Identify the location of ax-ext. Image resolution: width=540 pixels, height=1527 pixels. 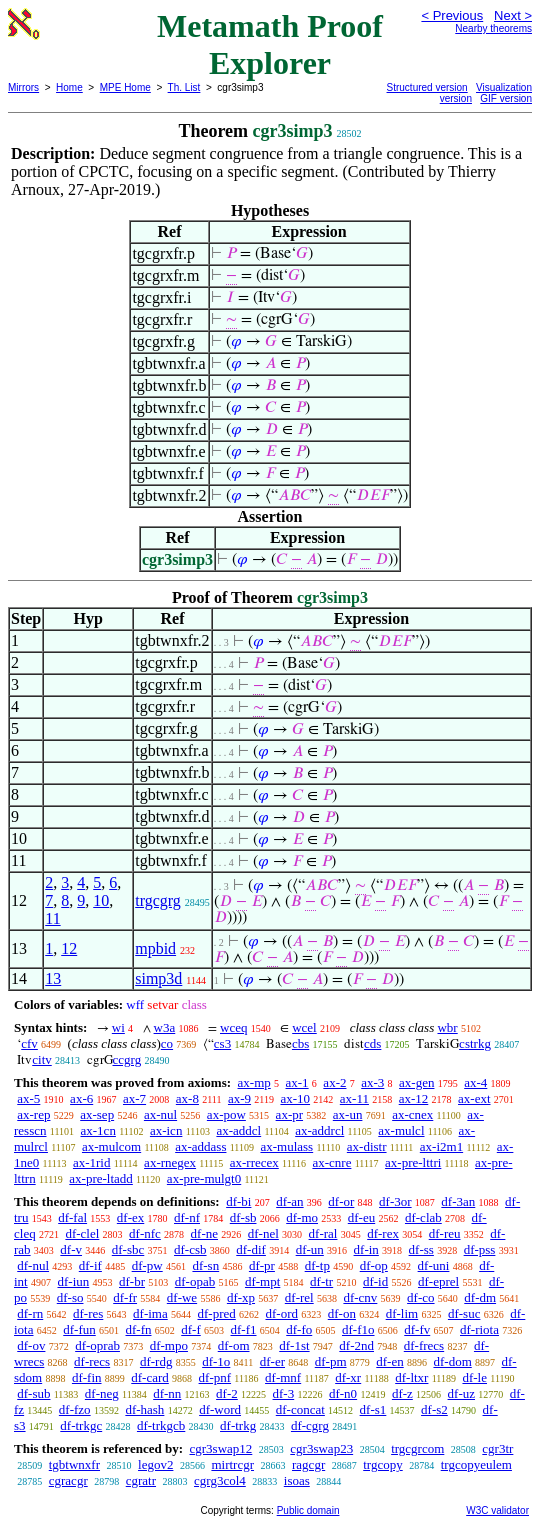
(474, 1098).